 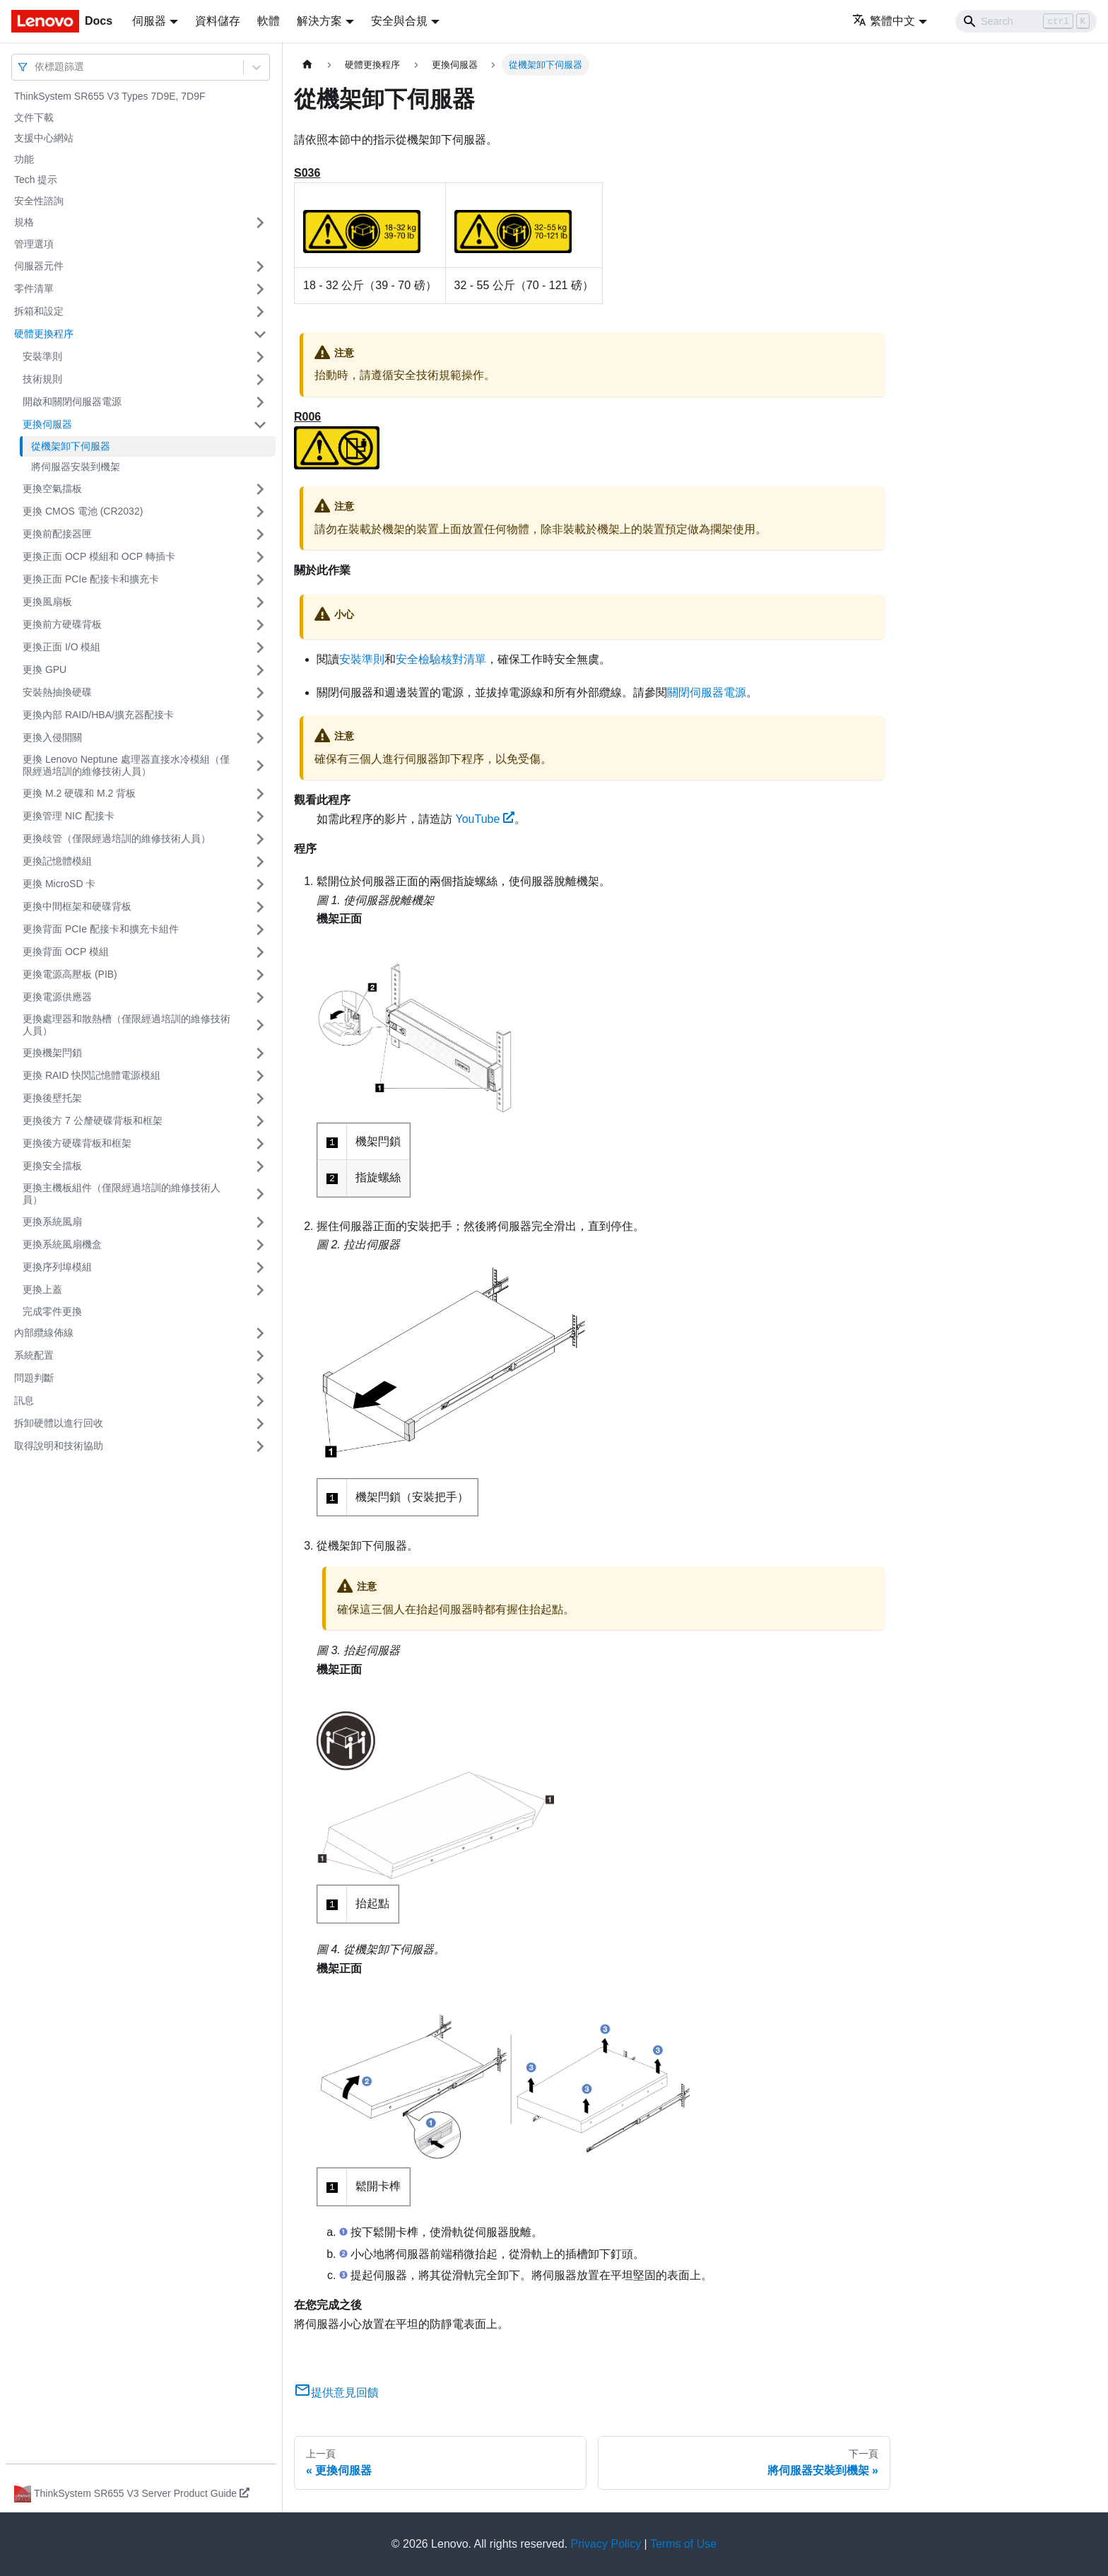 I want to click on [打開/收起側邊欄選單「拆卸硬體以進行回收」], so click(x=260, y=1423).